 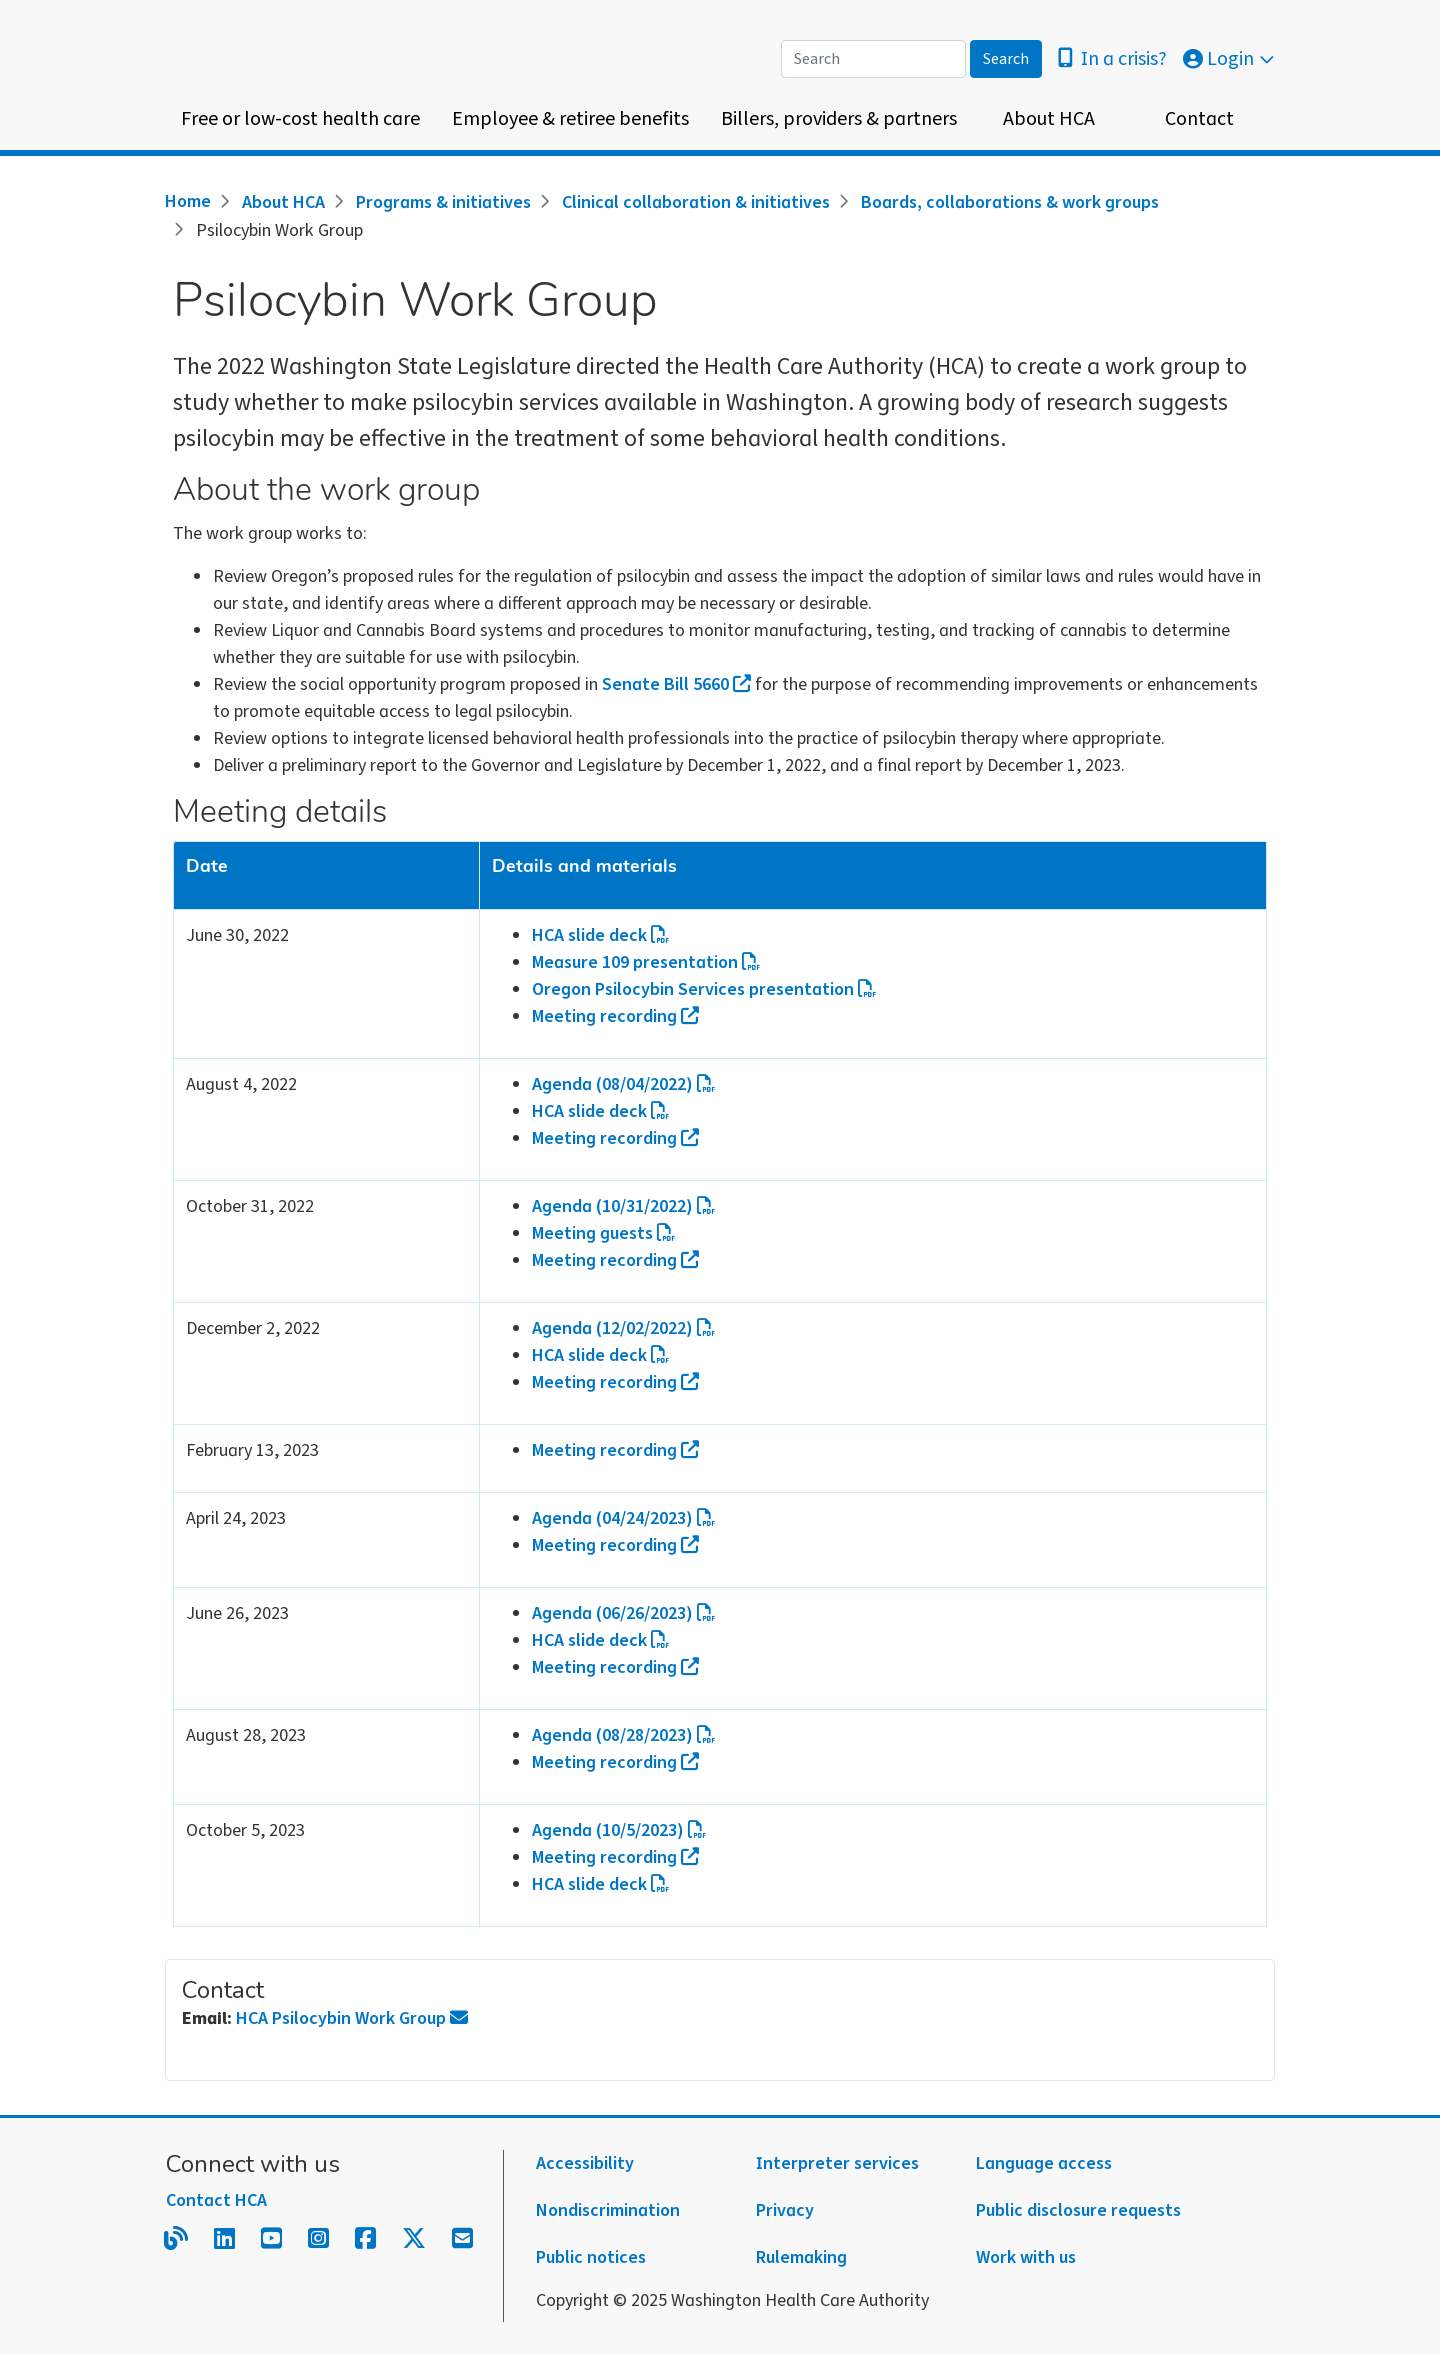 What do you see at coordinates (443, 202) in the screenshot?
I see `Programs & initiatives` at bounding box center [443, 202].